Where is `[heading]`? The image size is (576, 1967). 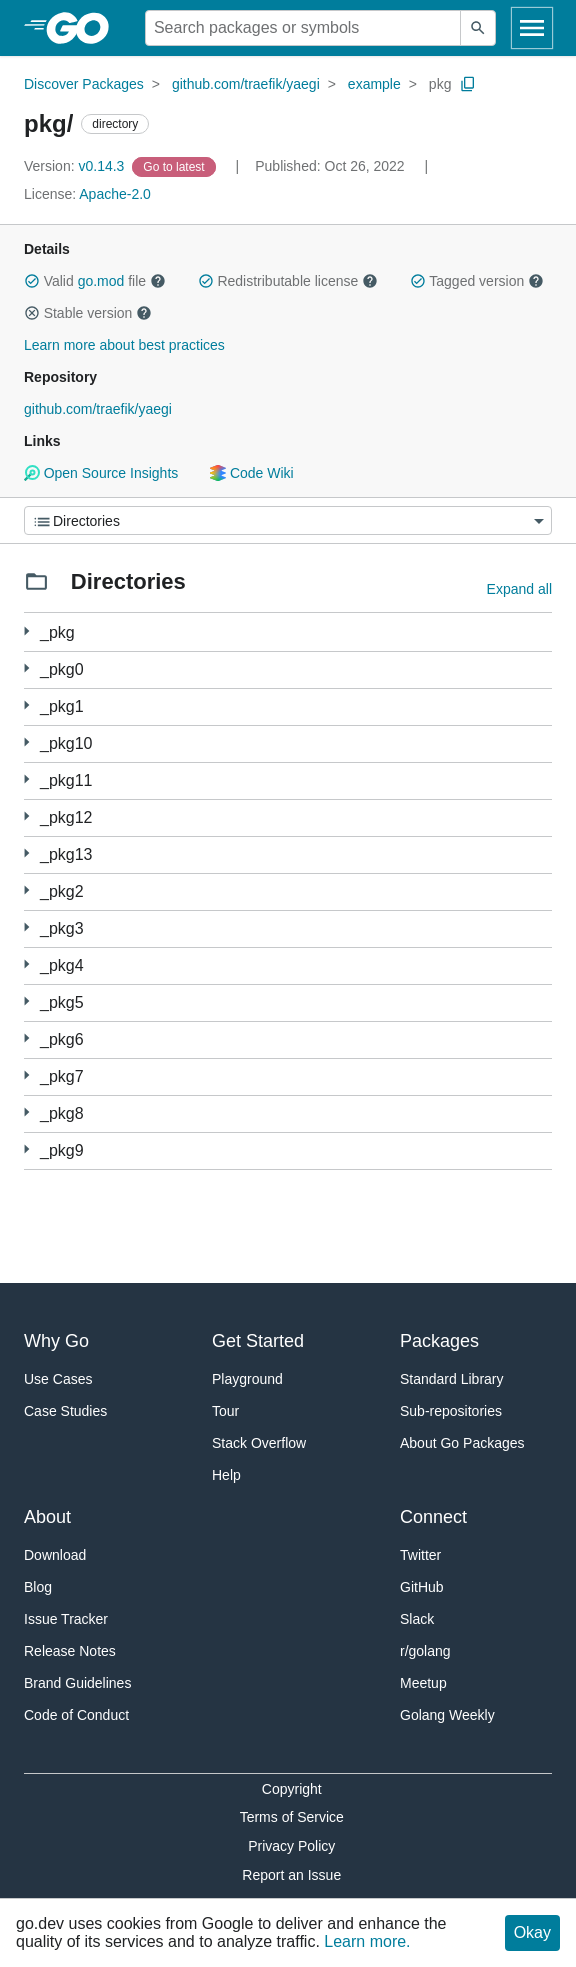
[heading] is located at coordinates (84, 28).